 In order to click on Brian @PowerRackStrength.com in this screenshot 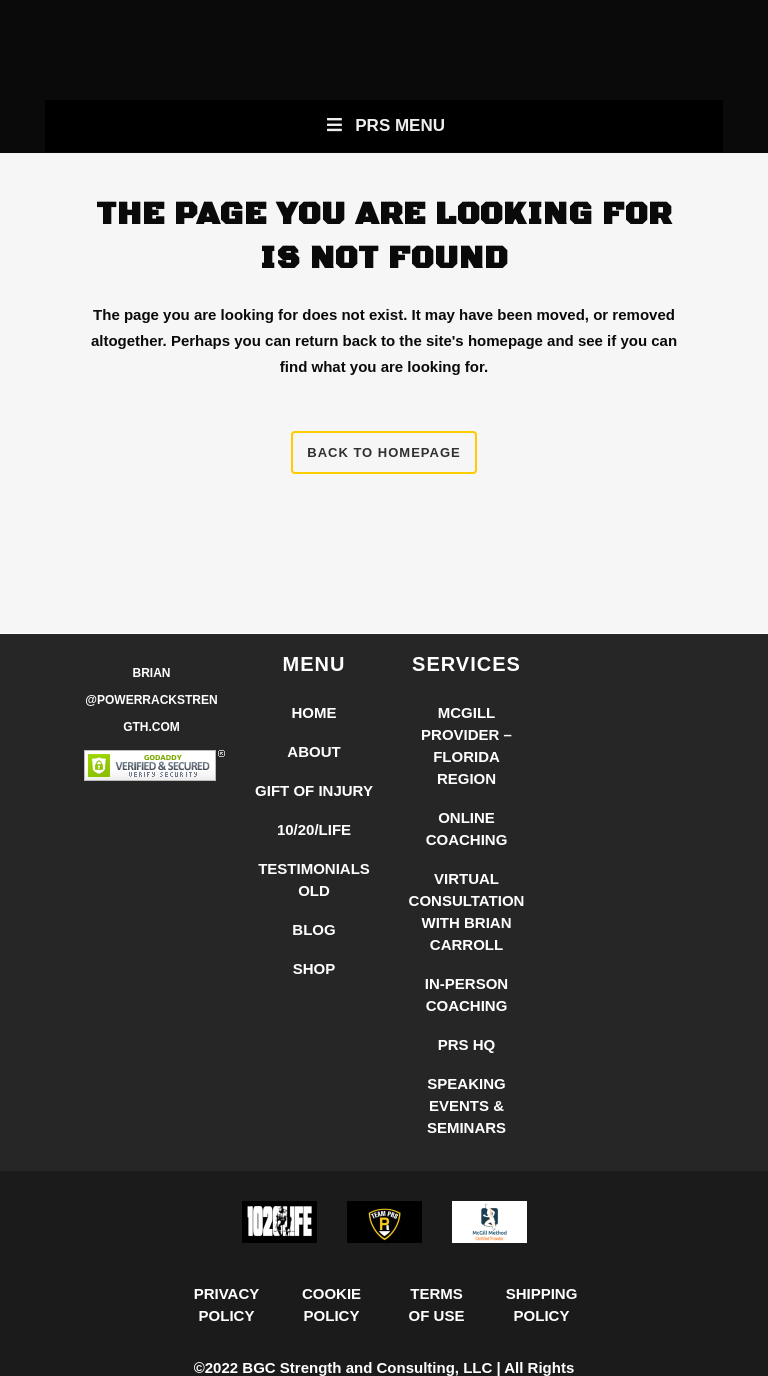, I will do `click(151, 700)`.